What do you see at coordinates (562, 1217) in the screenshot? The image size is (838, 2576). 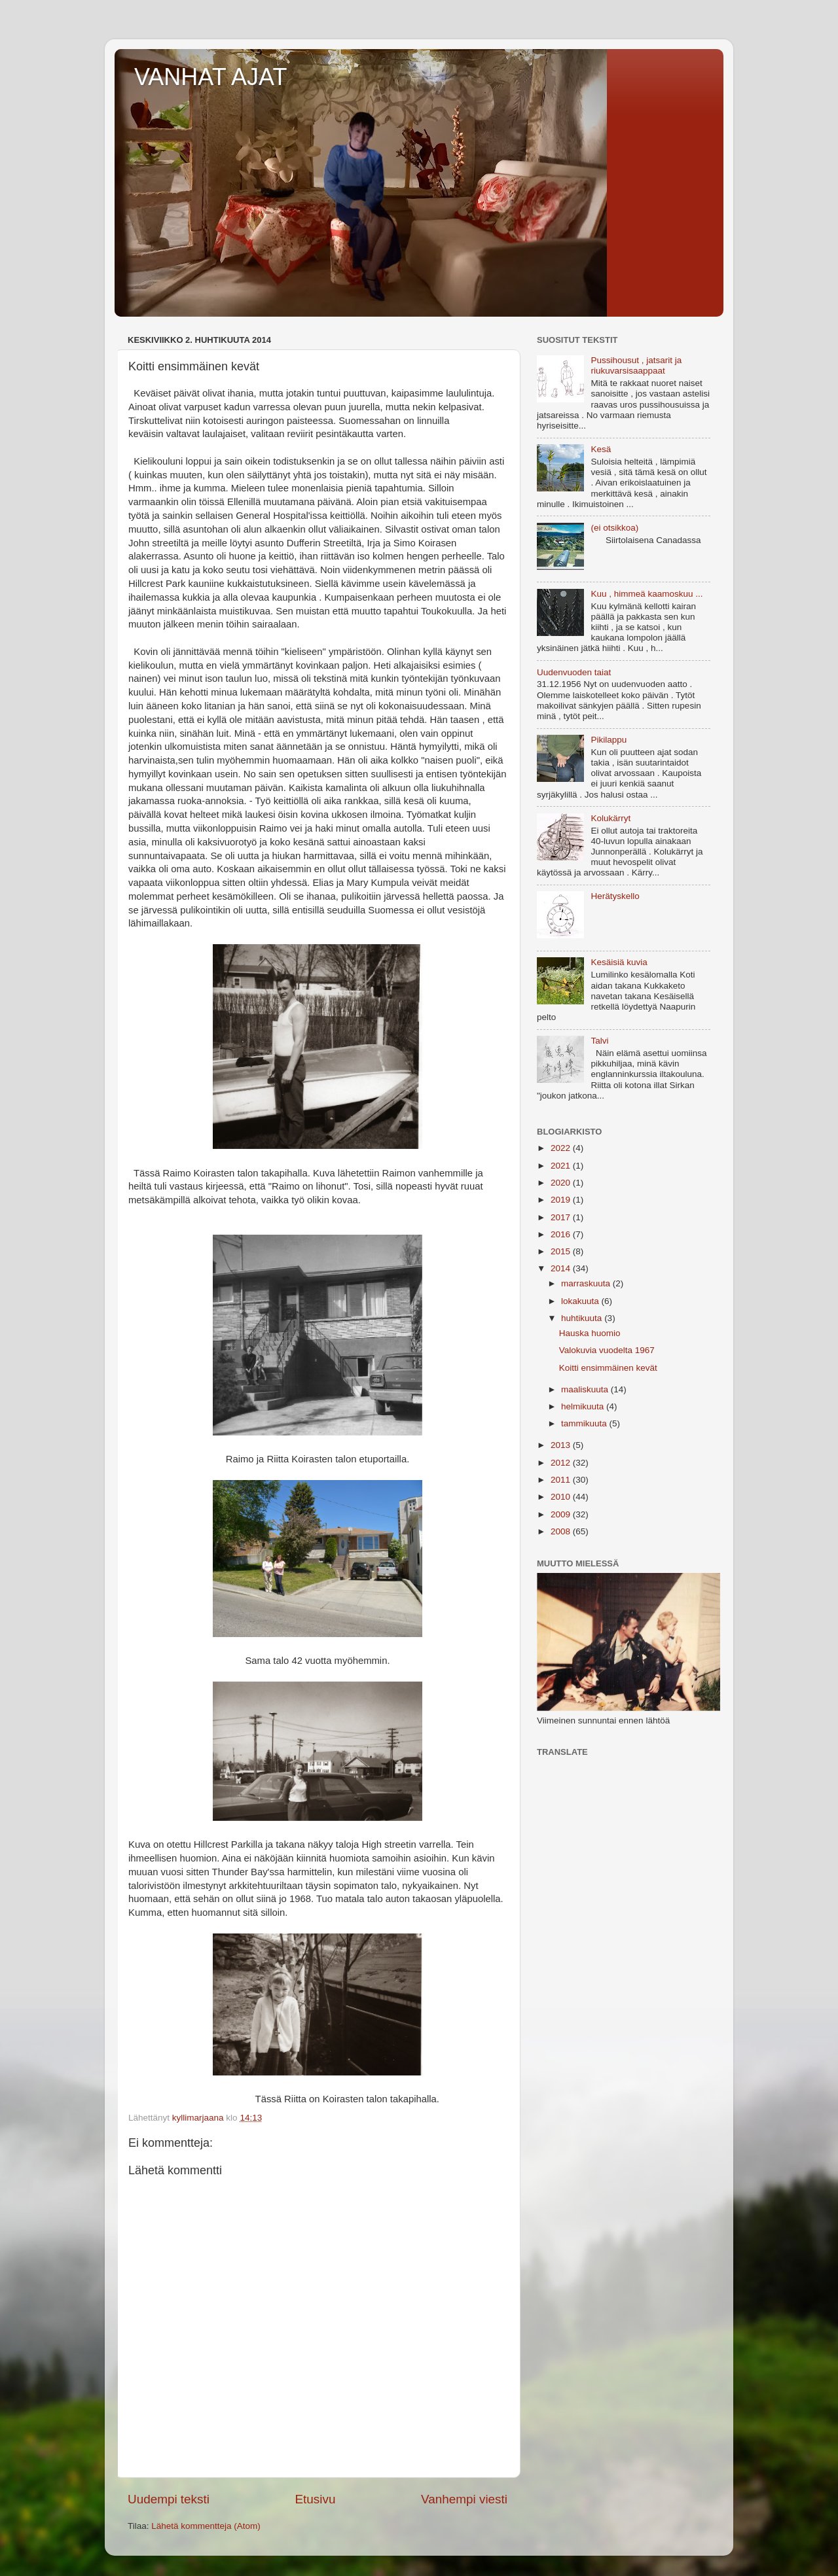 I see `2017` at bounding box center [562, 1217].